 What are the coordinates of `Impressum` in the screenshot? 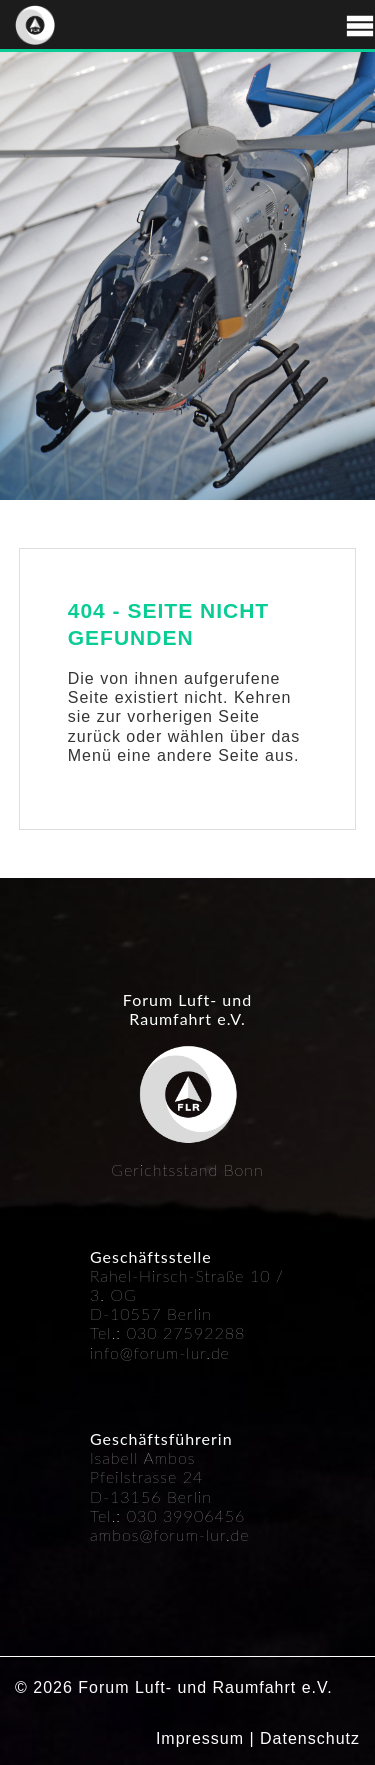 It's located at (200, 1738).